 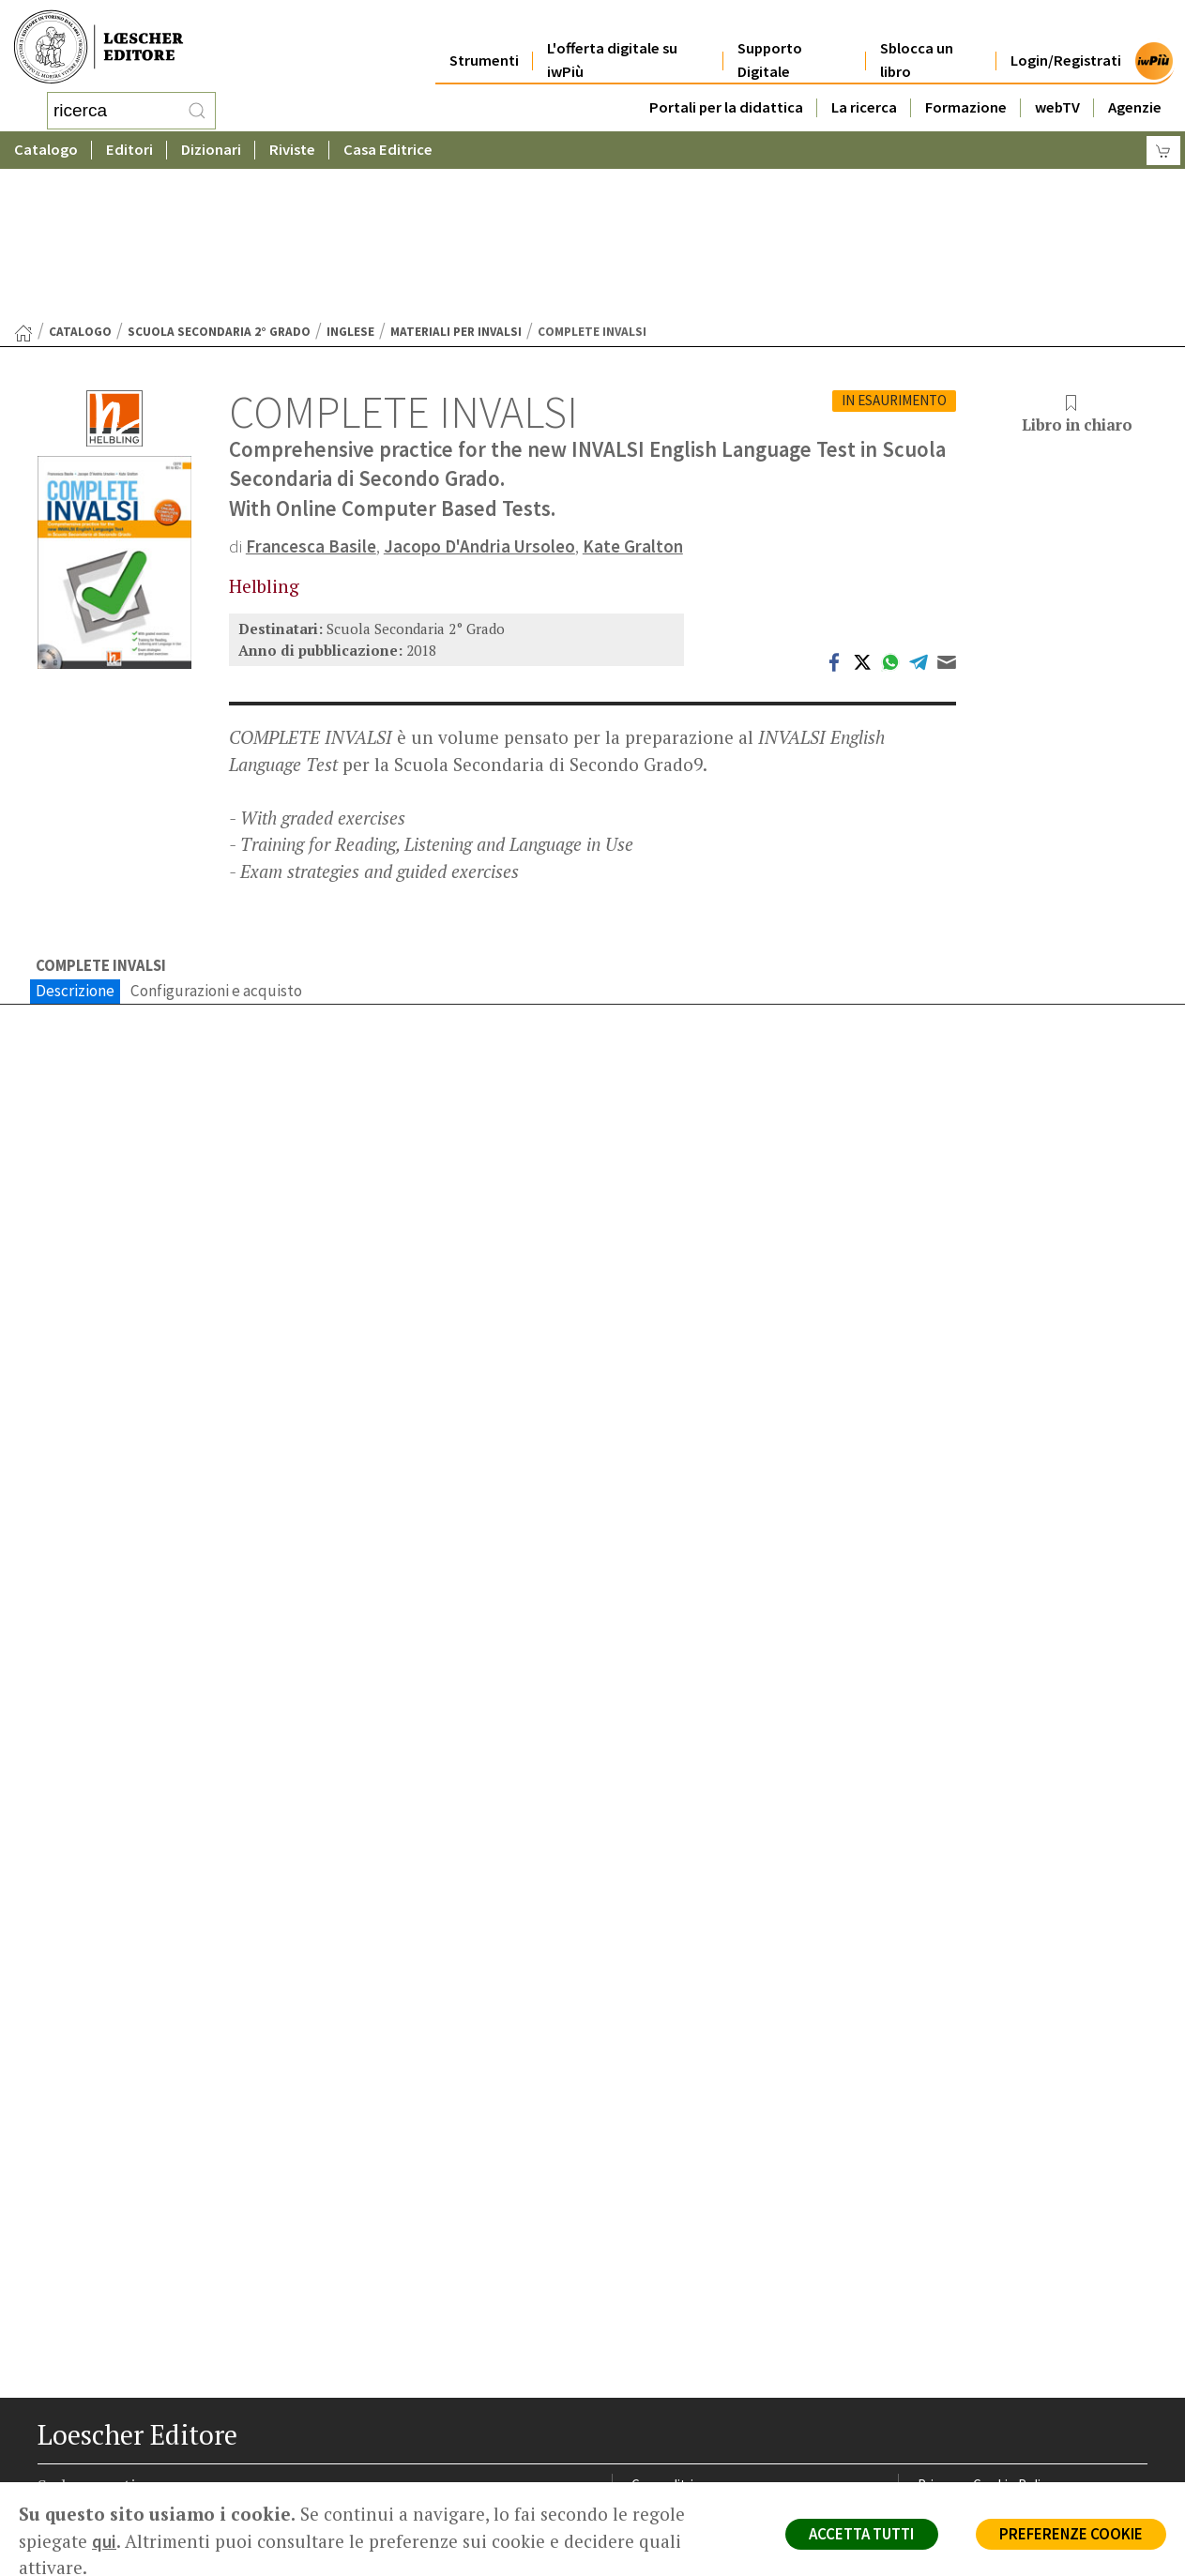 I want to click on Casa editrice, so click(x=670, y=2336).